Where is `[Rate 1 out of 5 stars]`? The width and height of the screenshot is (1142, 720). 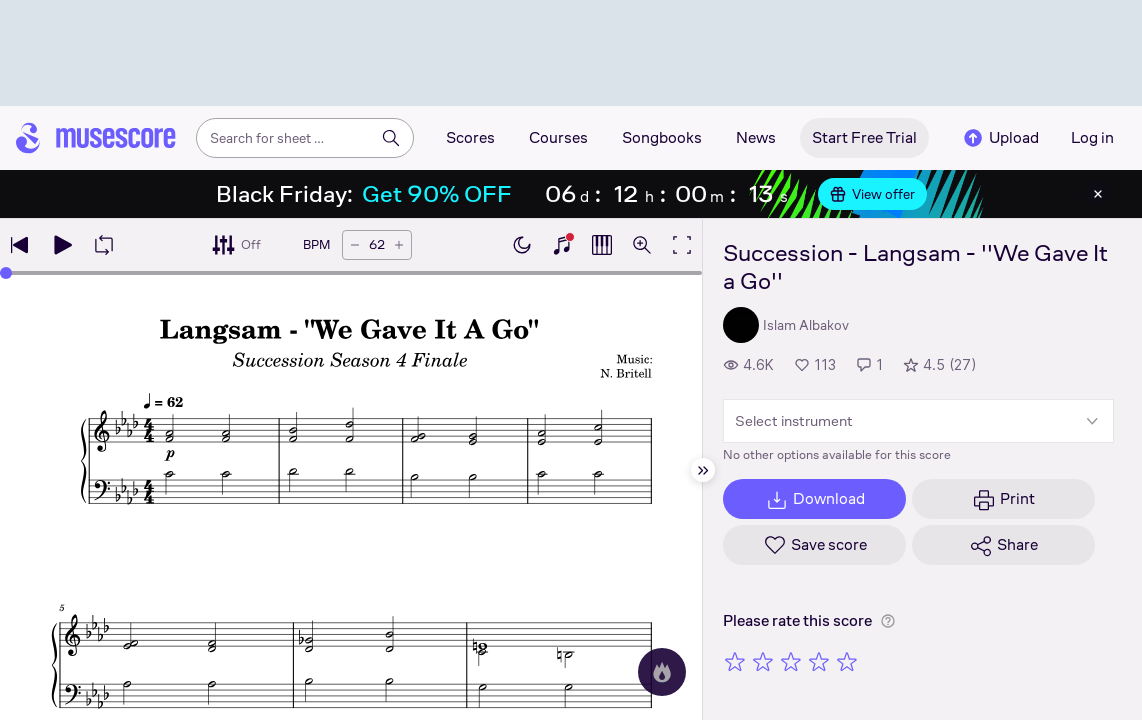
[Rate 1 out of 5 stars] is located at coordinates (735, 661).